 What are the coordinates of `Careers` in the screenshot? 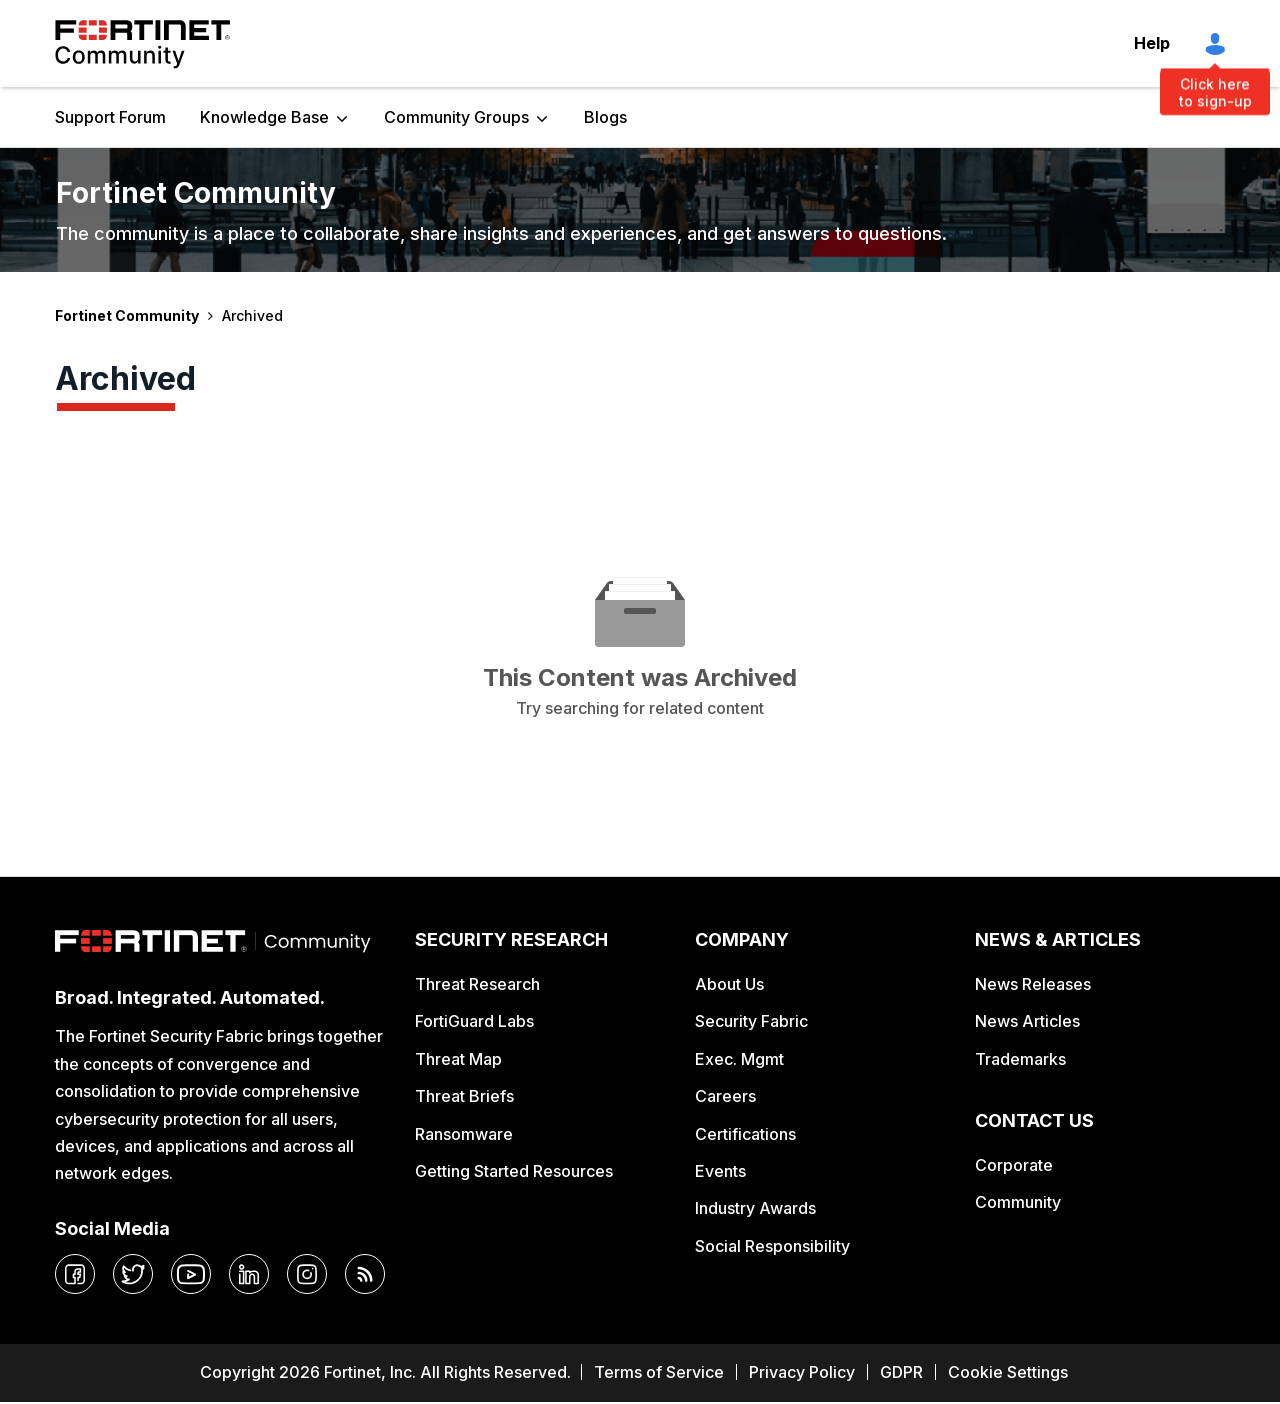 It's located at (725, 1096).